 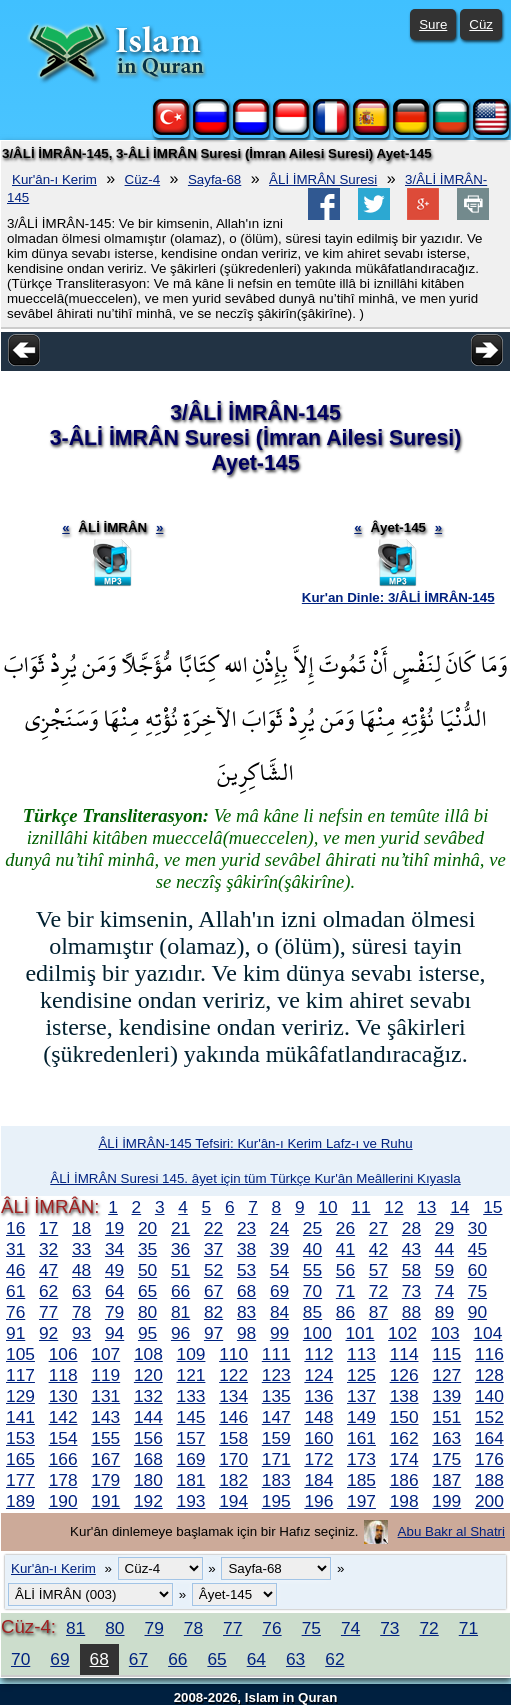 I want to click on 199, so click(x=446, y=1501).